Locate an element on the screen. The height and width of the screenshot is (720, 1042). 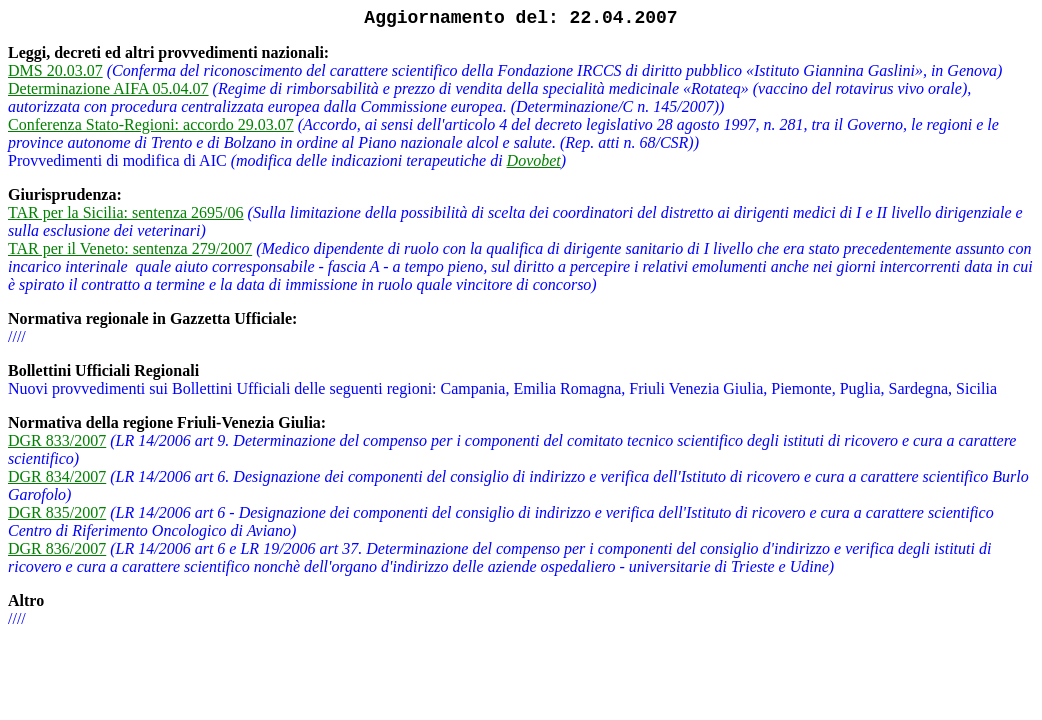
TAR per la Sicilia: sentenza 2695/06 is located at coordinates (126, 212).